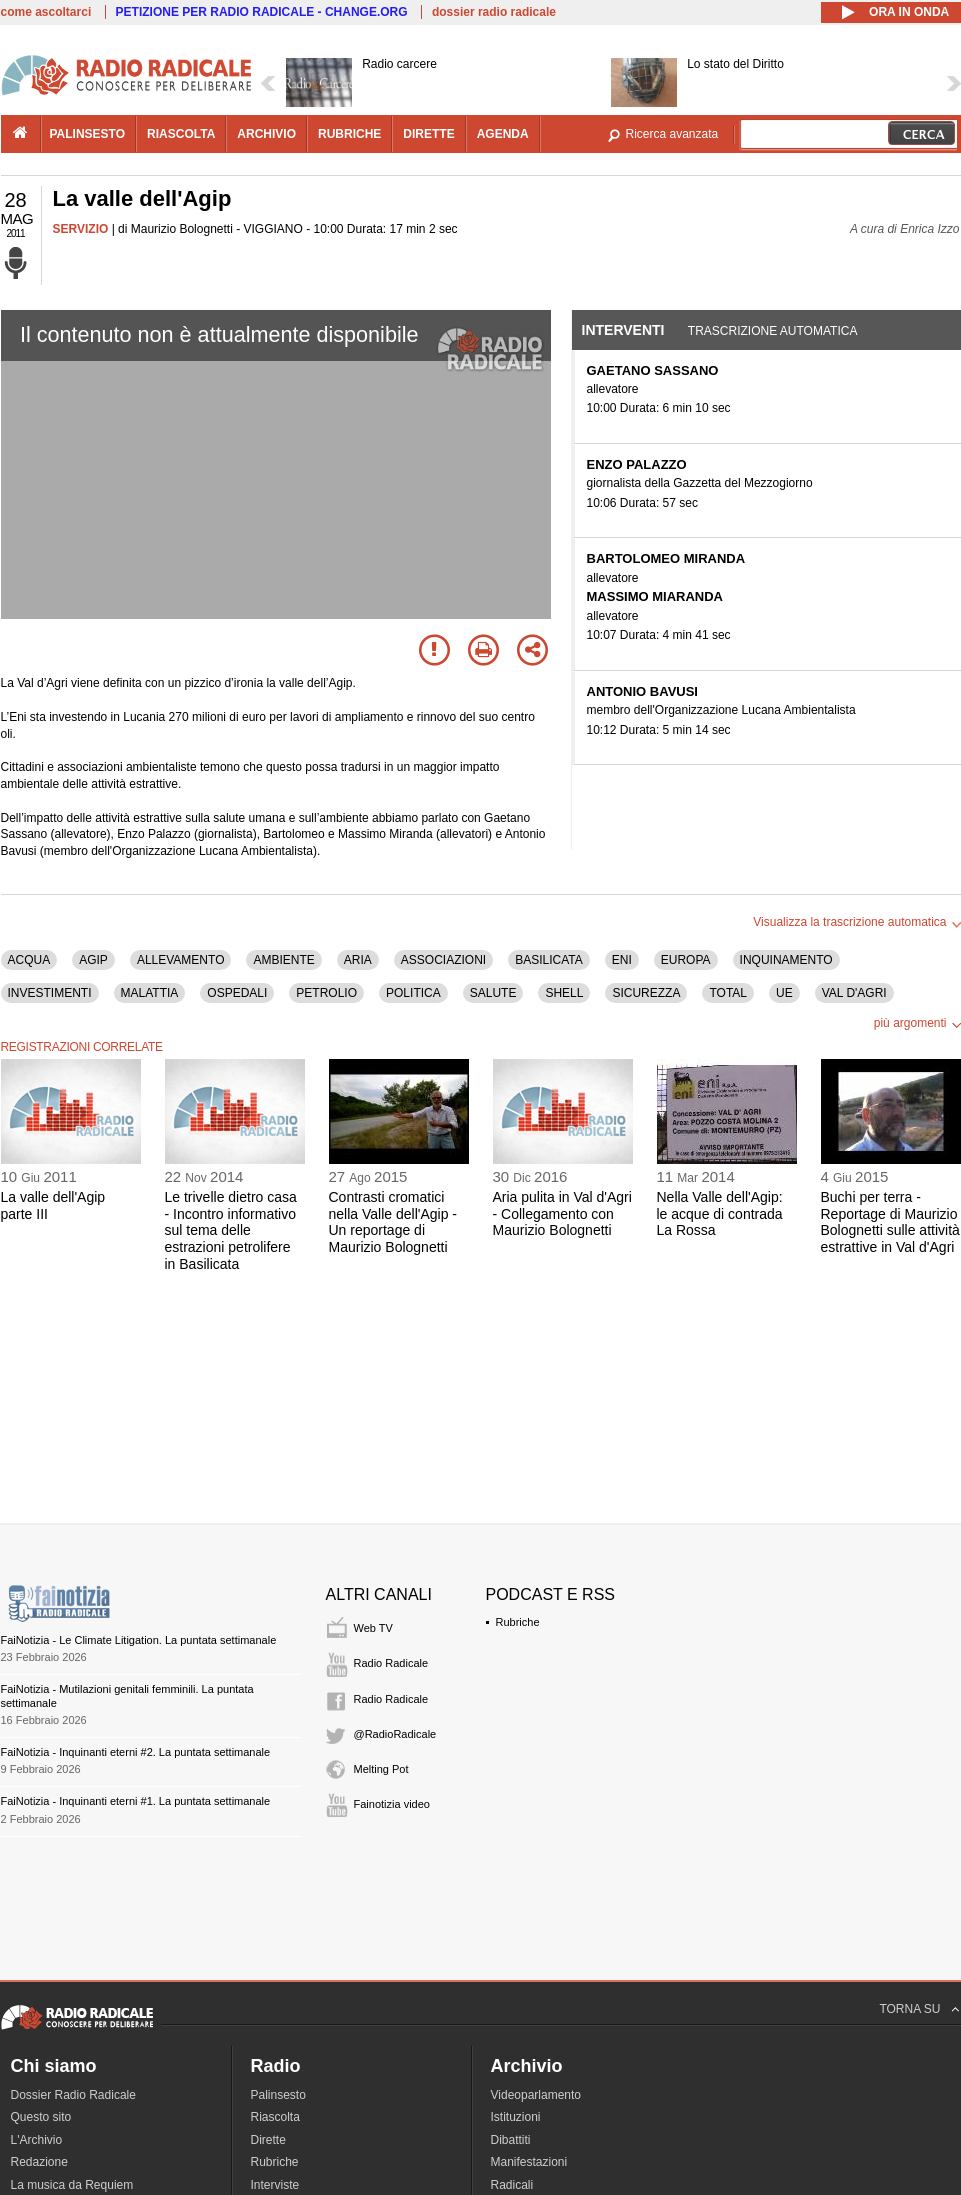 The image size is (961, 2195). I want to click on Istituzioni, so click(516, 2117).